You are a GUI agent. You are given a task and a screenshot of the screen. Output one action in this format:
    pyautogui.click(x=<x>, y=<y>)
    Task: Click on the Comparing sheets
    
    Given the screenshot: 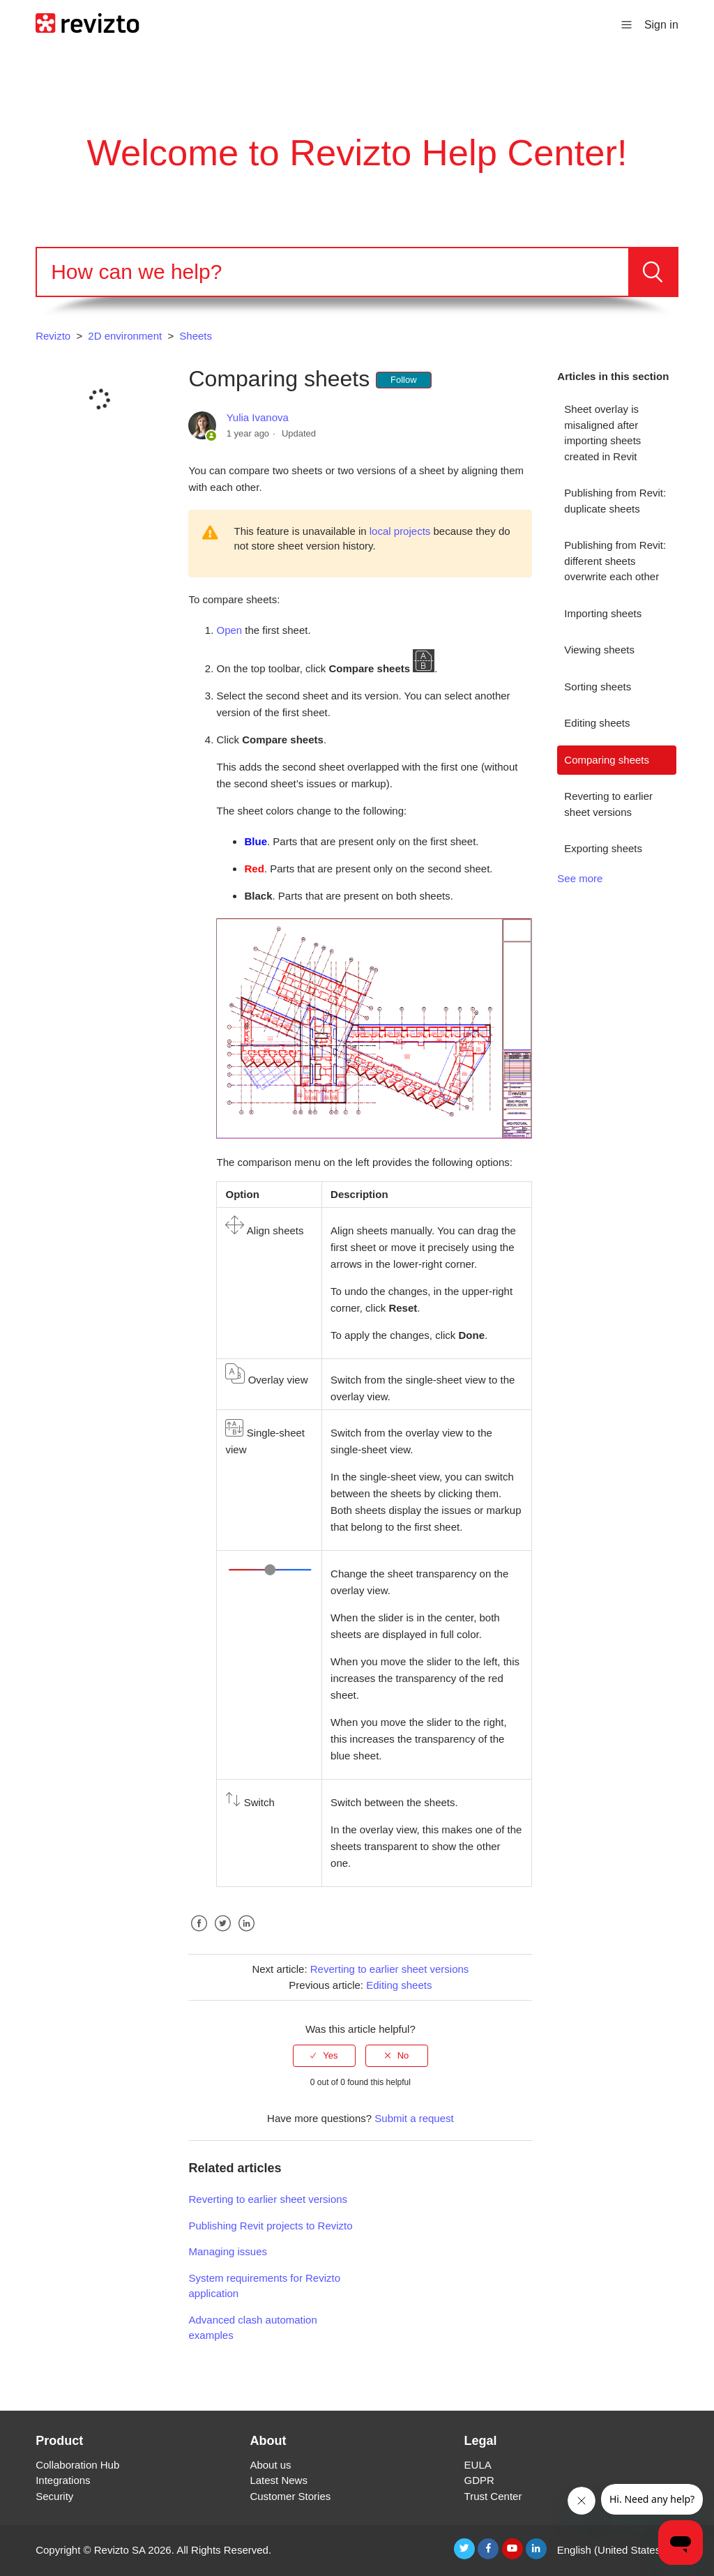 What is the action you would take?
    pyautogui.click(x=606, y=760)
    